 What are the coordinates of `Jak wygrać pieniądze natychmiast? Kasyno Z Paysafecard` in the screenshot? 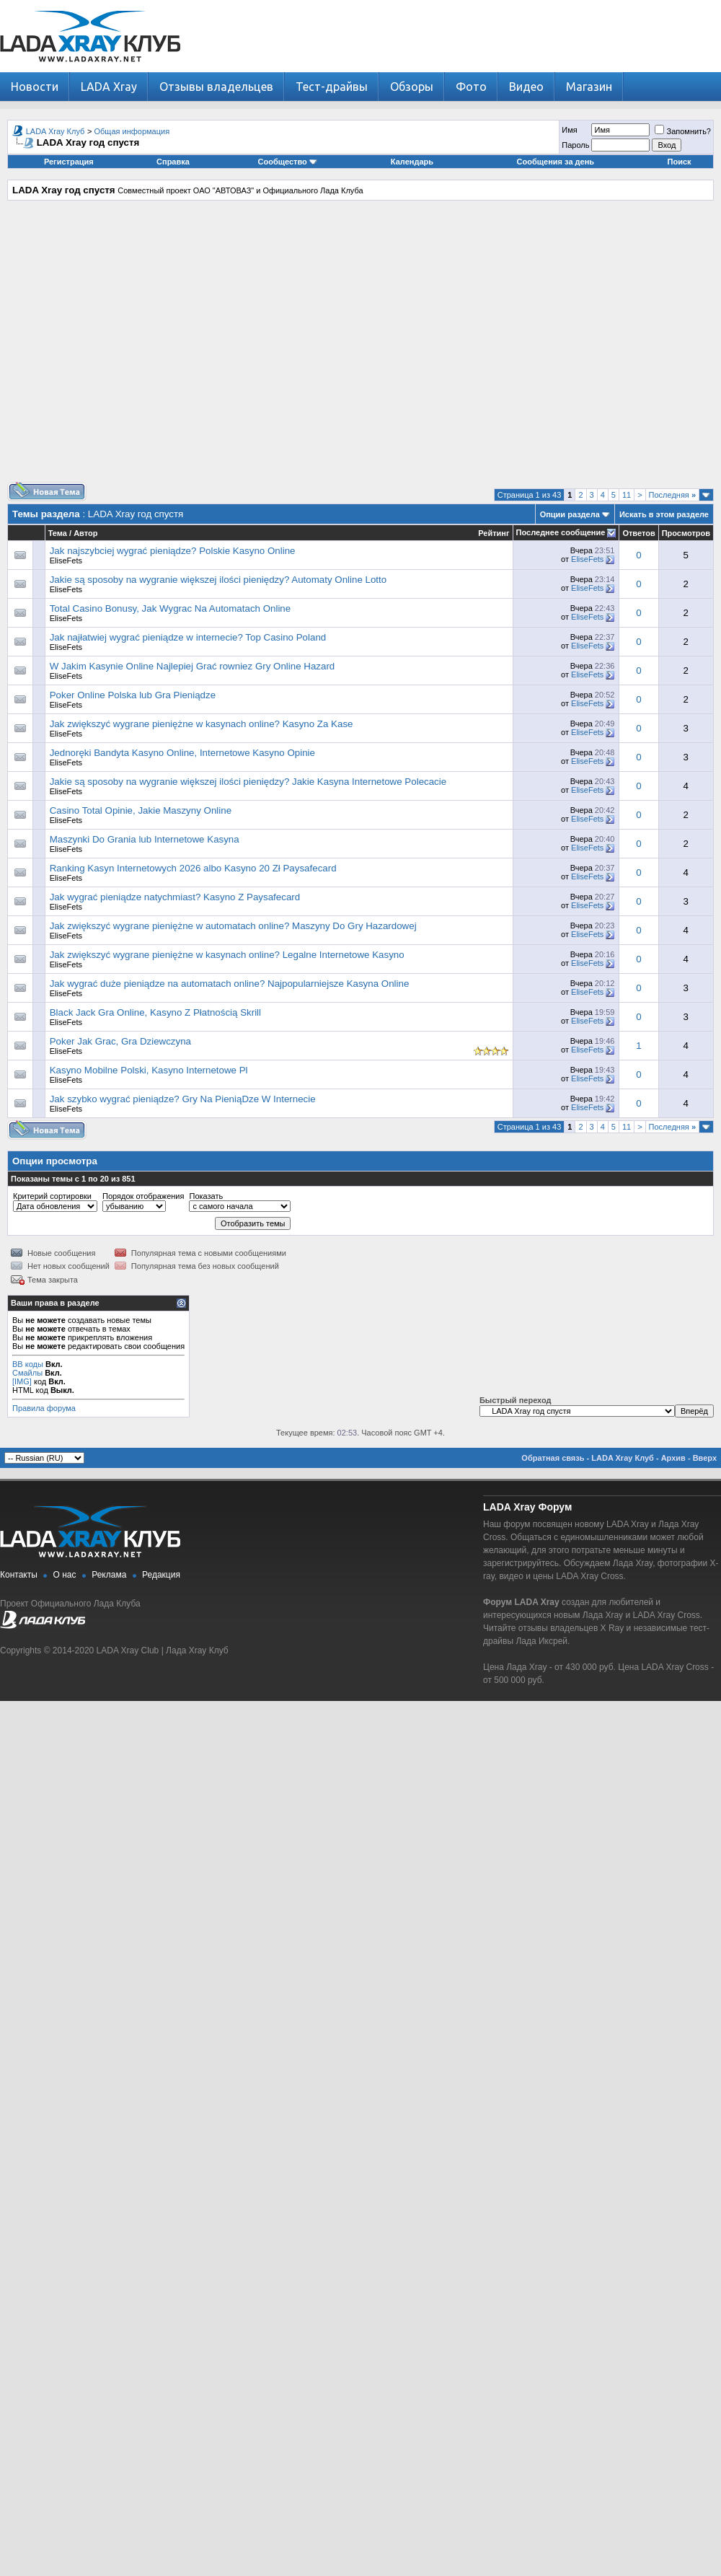 It's located at (175, 897).